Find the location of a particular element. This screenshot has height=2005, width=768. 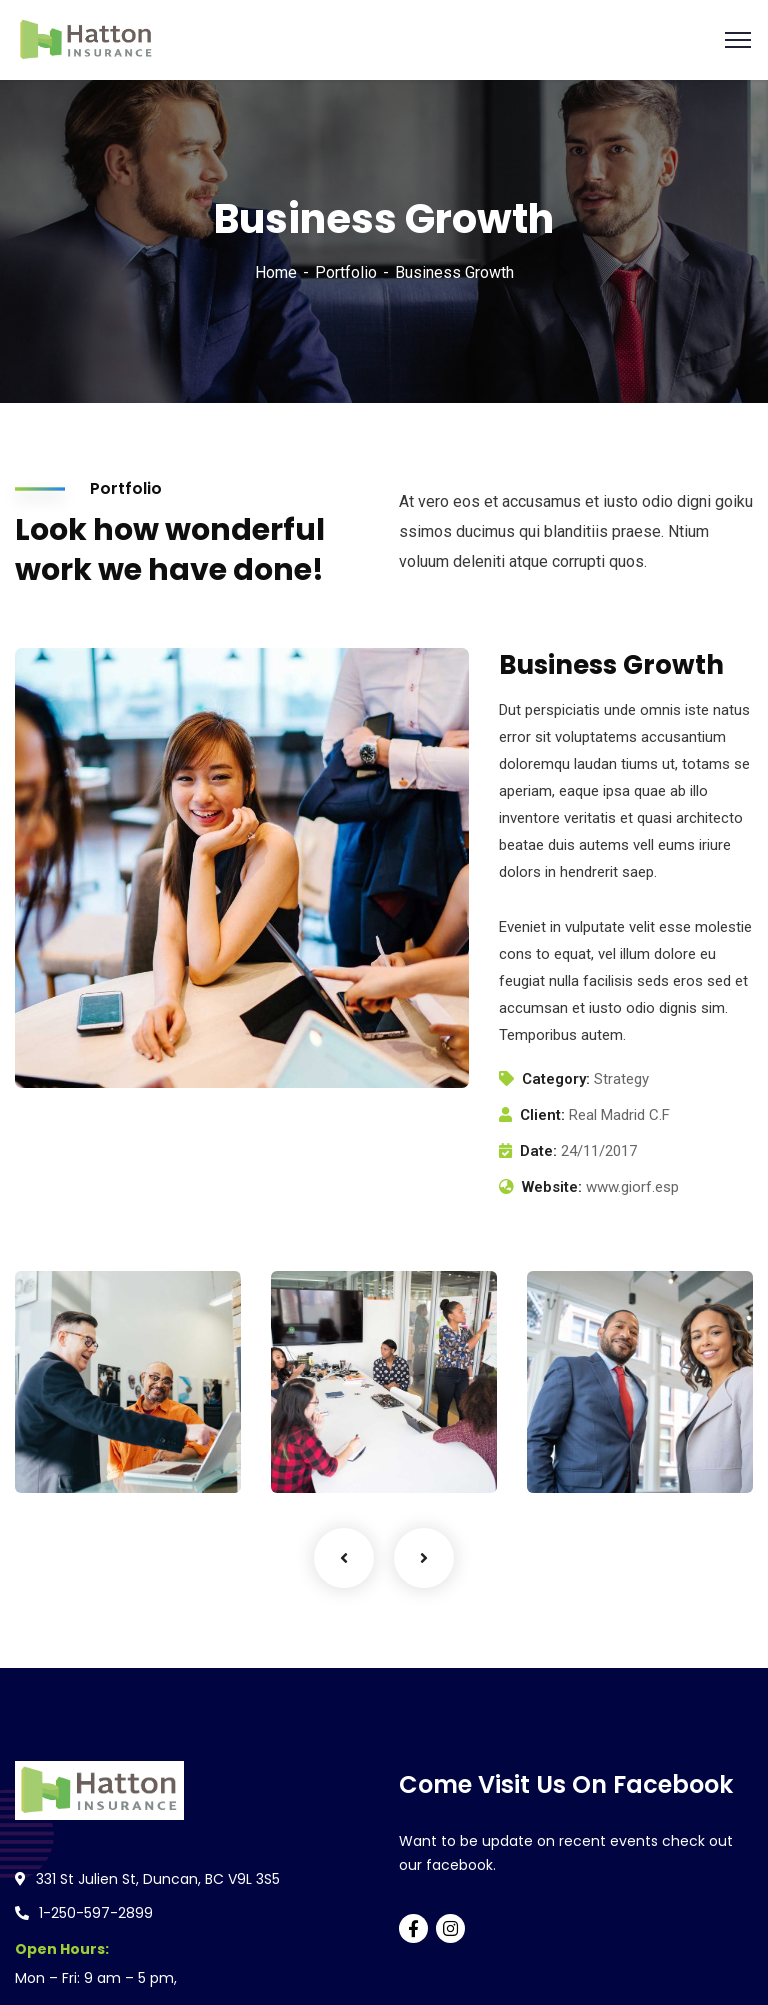

Portfolio is located at coordinates (346, 272).